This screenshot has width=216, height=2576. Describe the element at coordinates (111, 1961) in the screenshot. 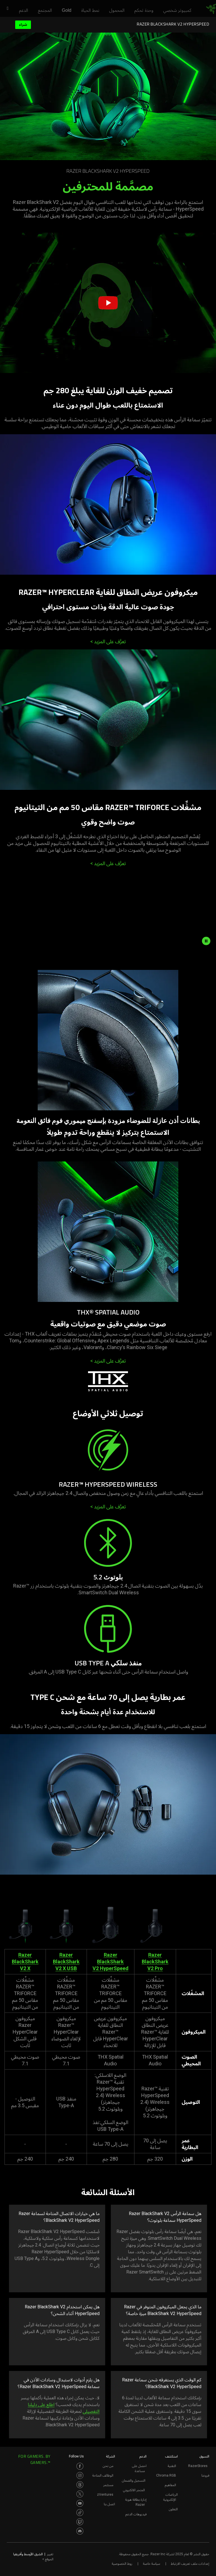

I see `Razer BlackShark V2 HyperSpeed` at that location.